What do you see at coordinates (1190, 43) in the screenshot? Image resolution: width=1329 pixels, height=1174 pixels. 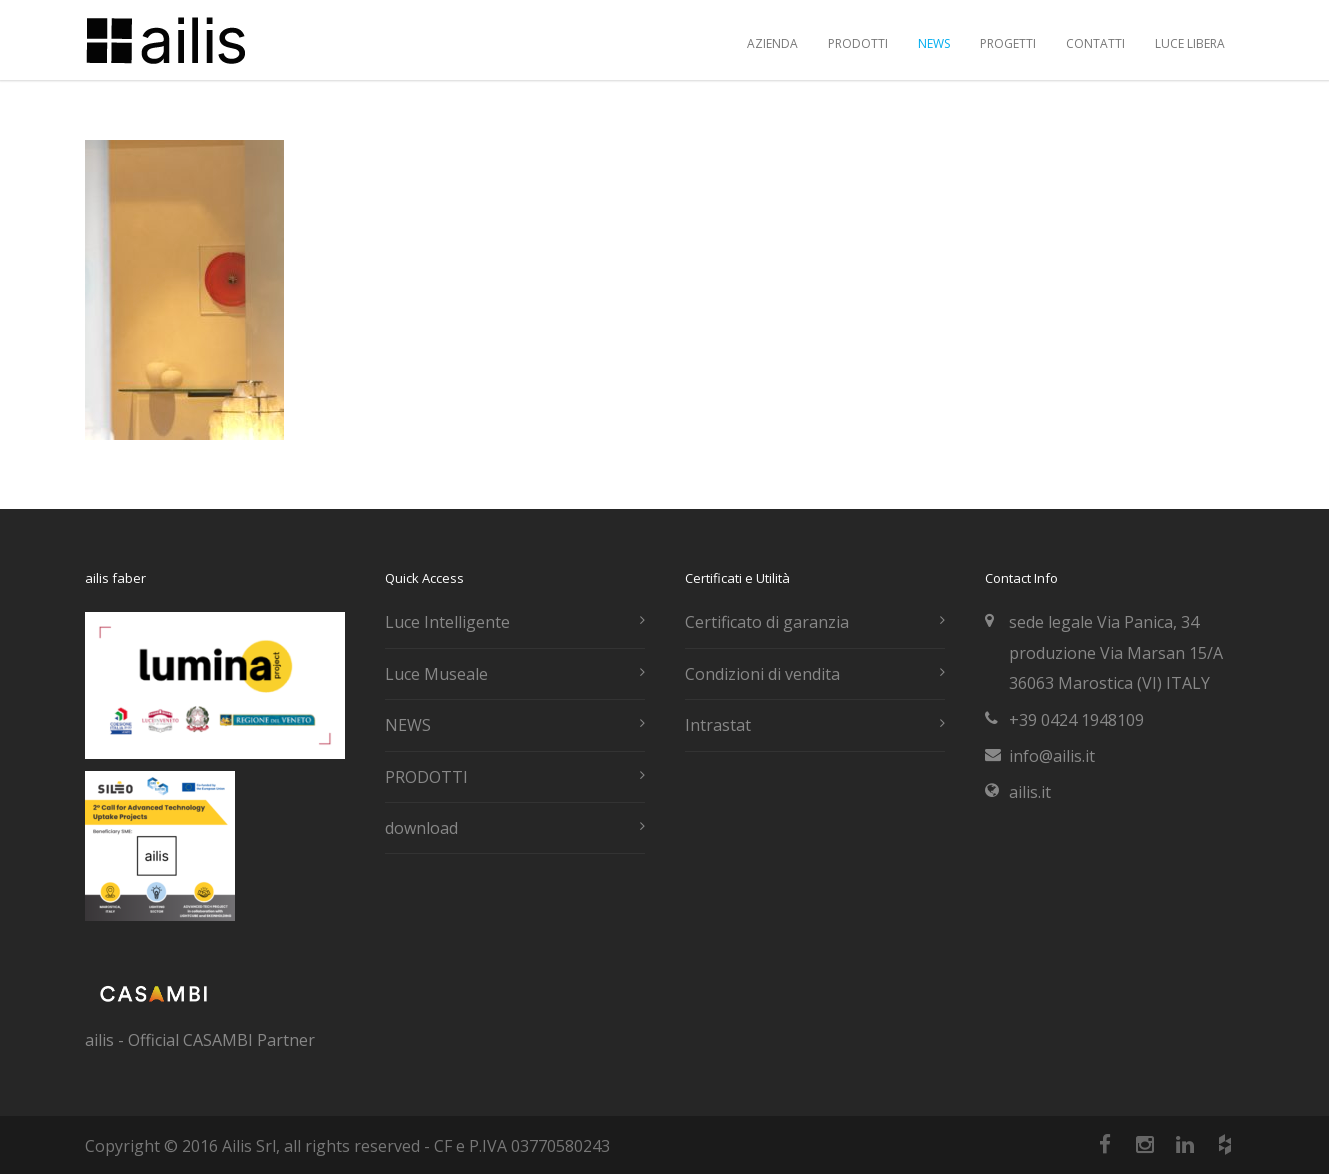 I see `LUCE LIBERA` at bounding box center [1190, 43].